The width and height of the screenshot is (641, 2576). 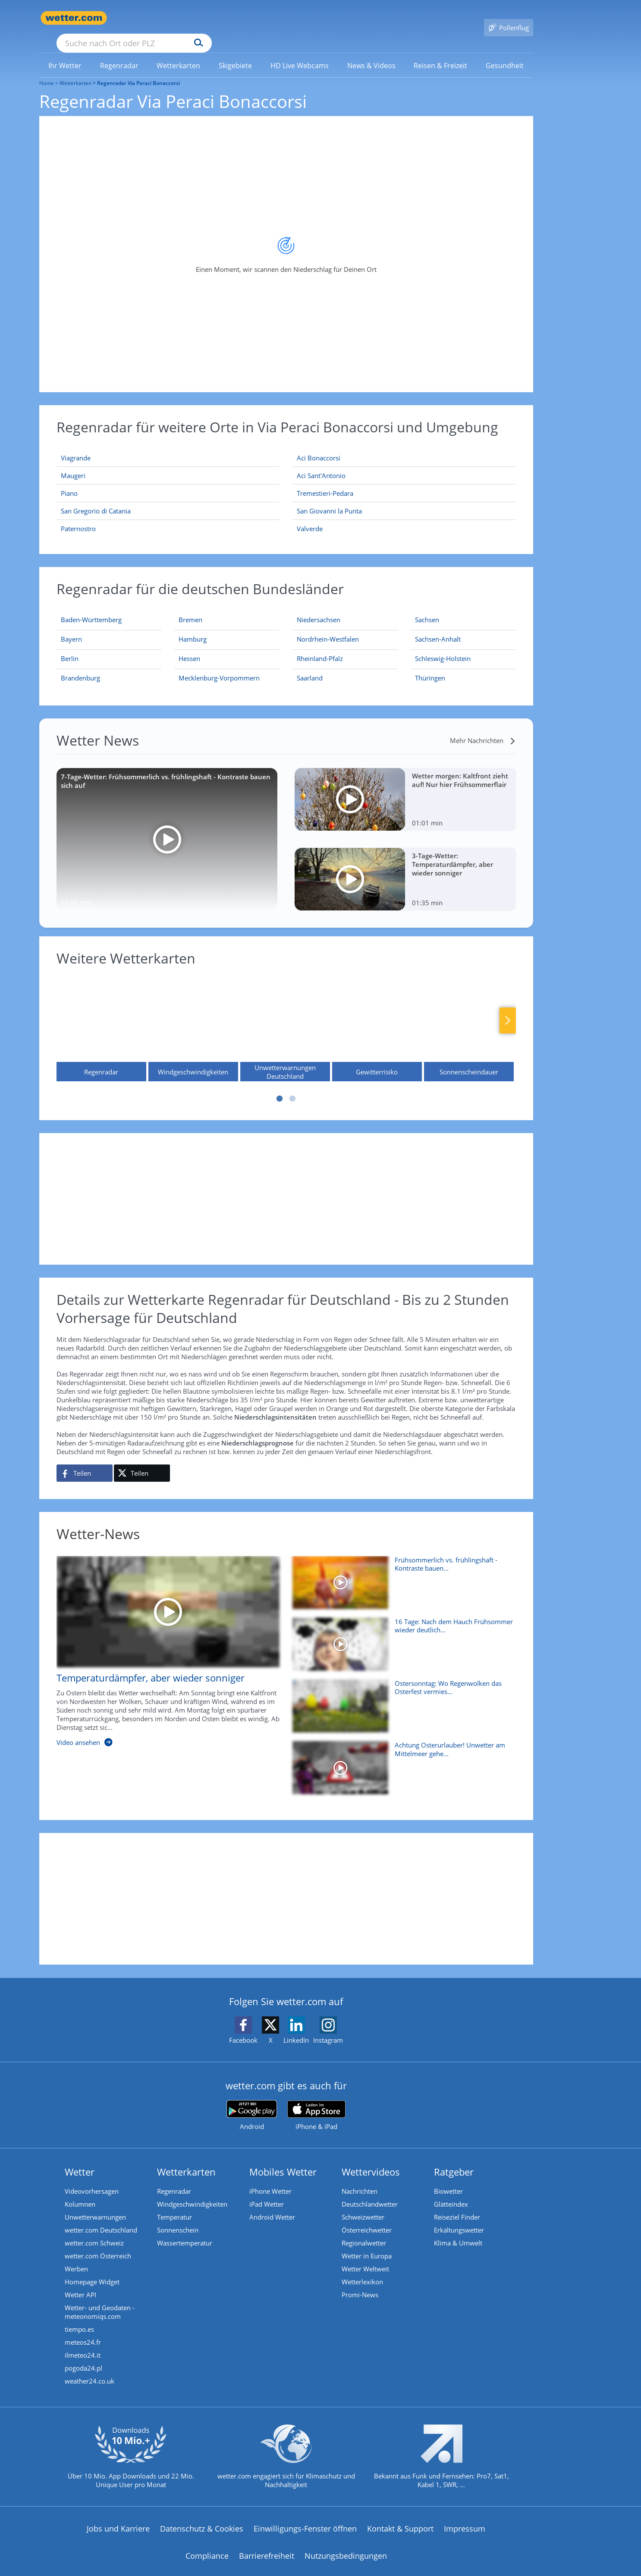 What do you see at coordinates (285, 1016) in the screenshot?
I see `[Unwetterwarnungen Deutschland]` at bounding box center [285, 1016].